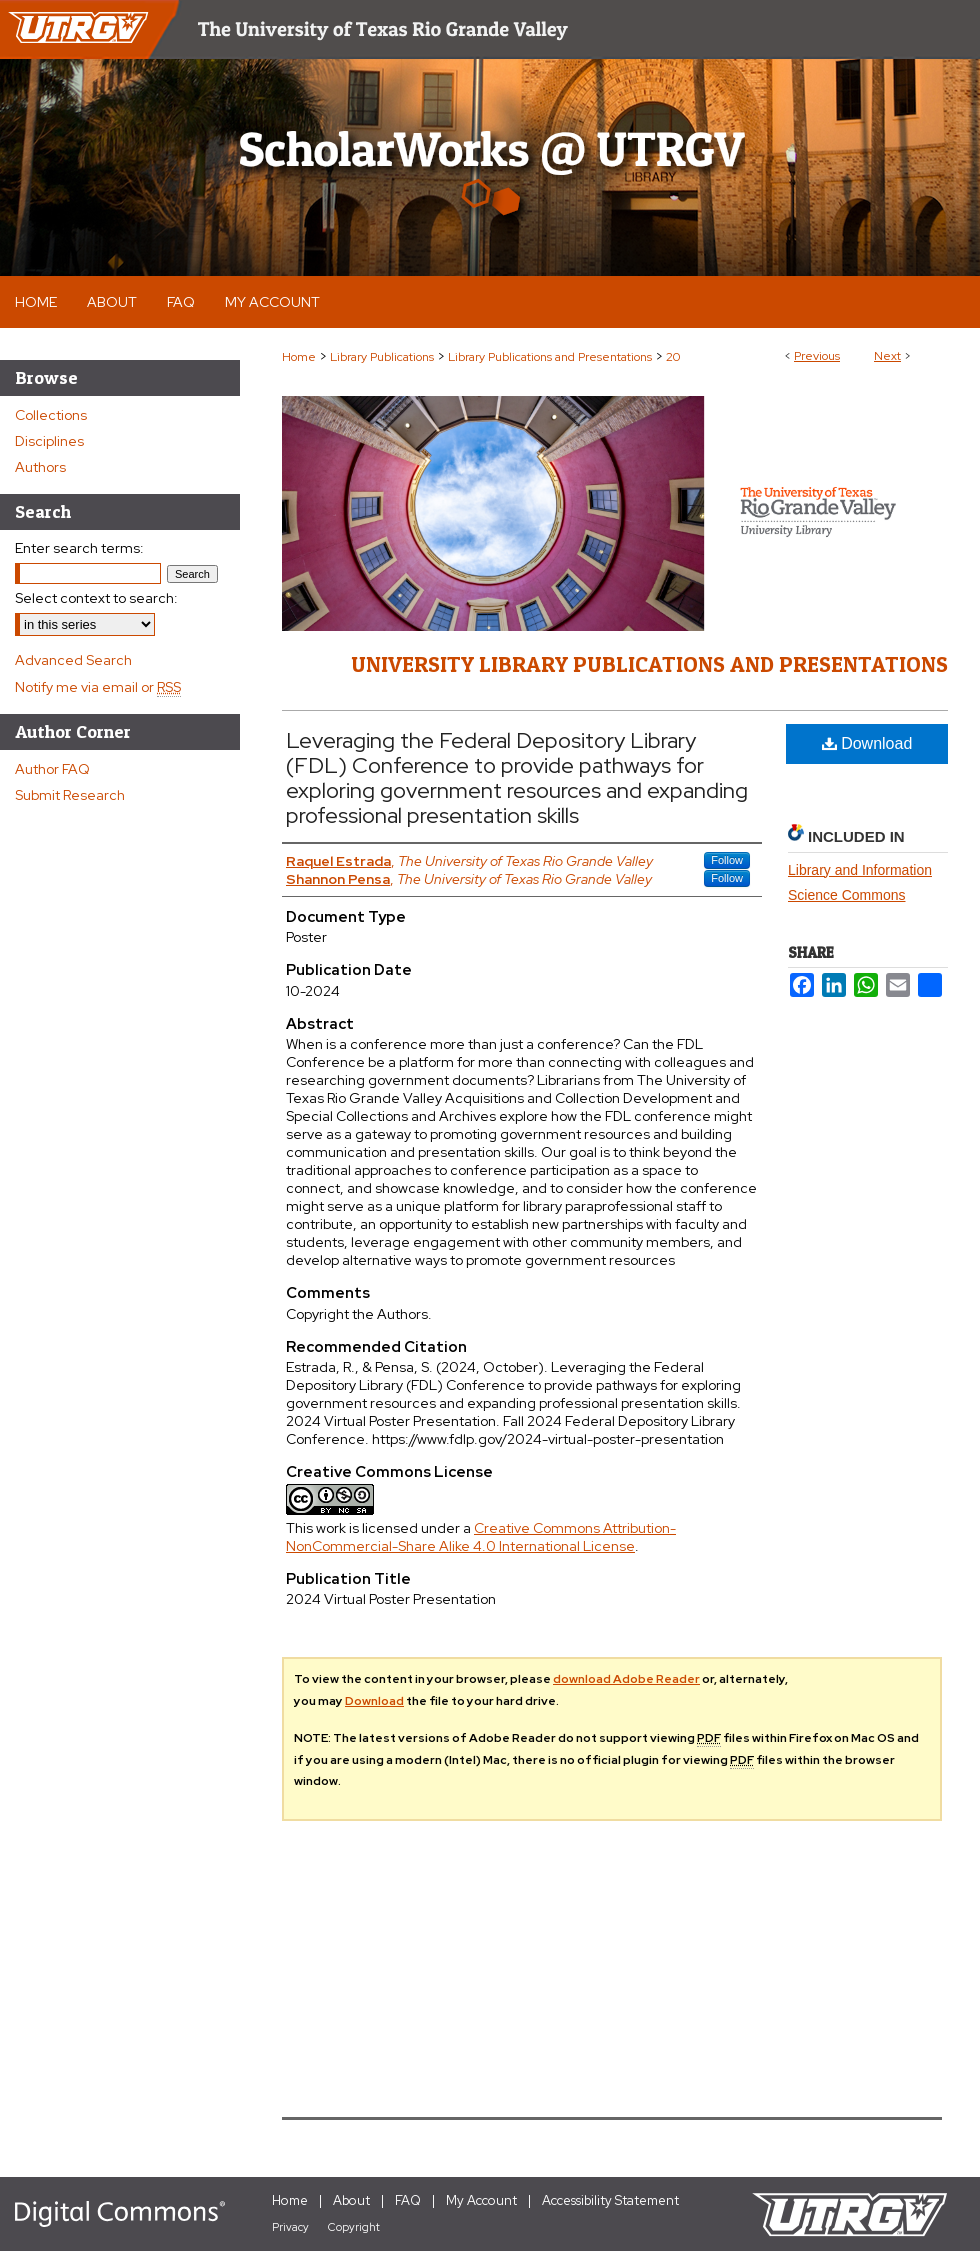 This screenshot has width=980, height=2251. What do you see at coordinates (96, 598) in the screenshot?
I see `Select context to search:` at bounding box center [96, 598].